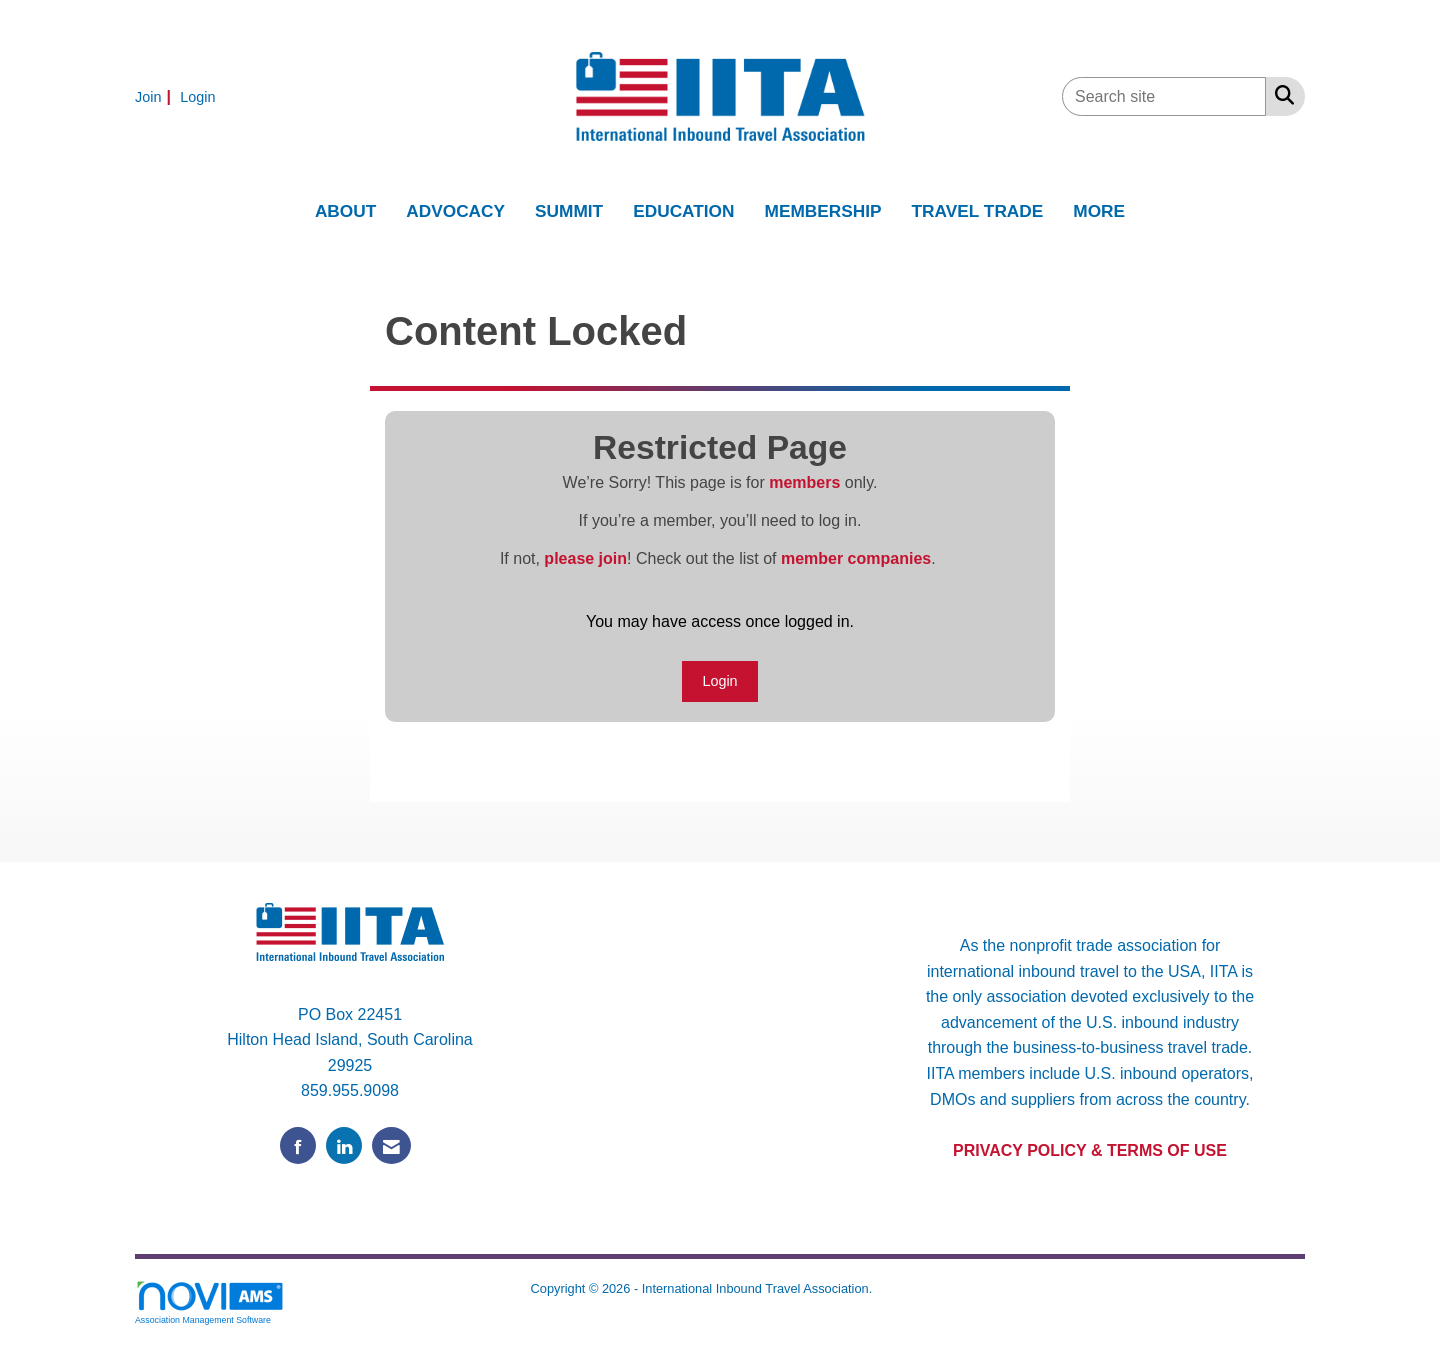 The height and width of the screenshot is (1347, 1440). What do you see at coordinates (1280, 95) in the screenshot?
I see `[Search Site]` at bounding box center [1280, 95].